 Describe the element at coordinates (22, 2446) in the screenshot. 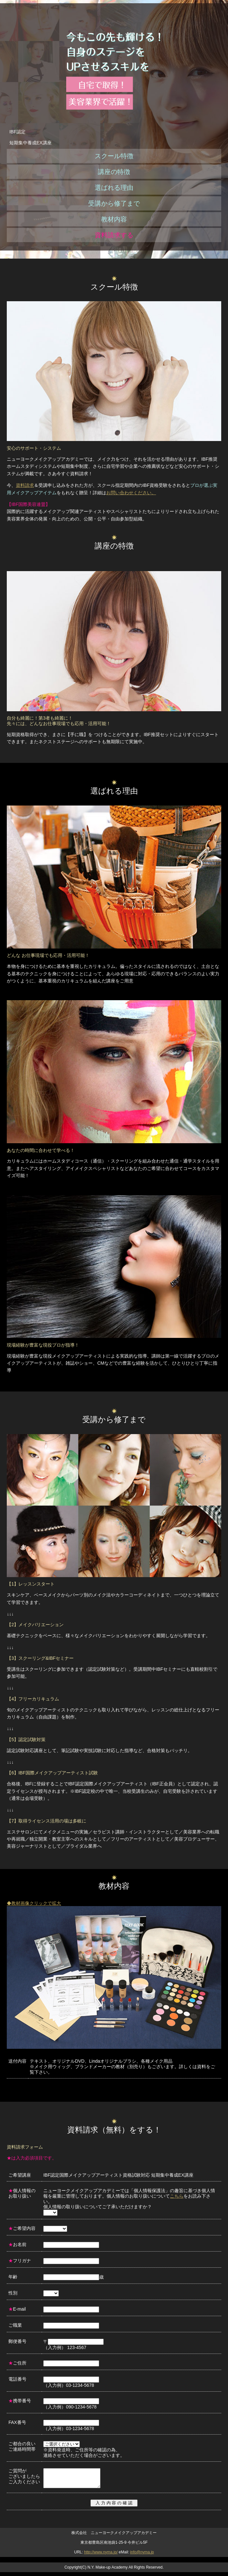

I see `ご都合の良い ご連絡時間帯` at that location.